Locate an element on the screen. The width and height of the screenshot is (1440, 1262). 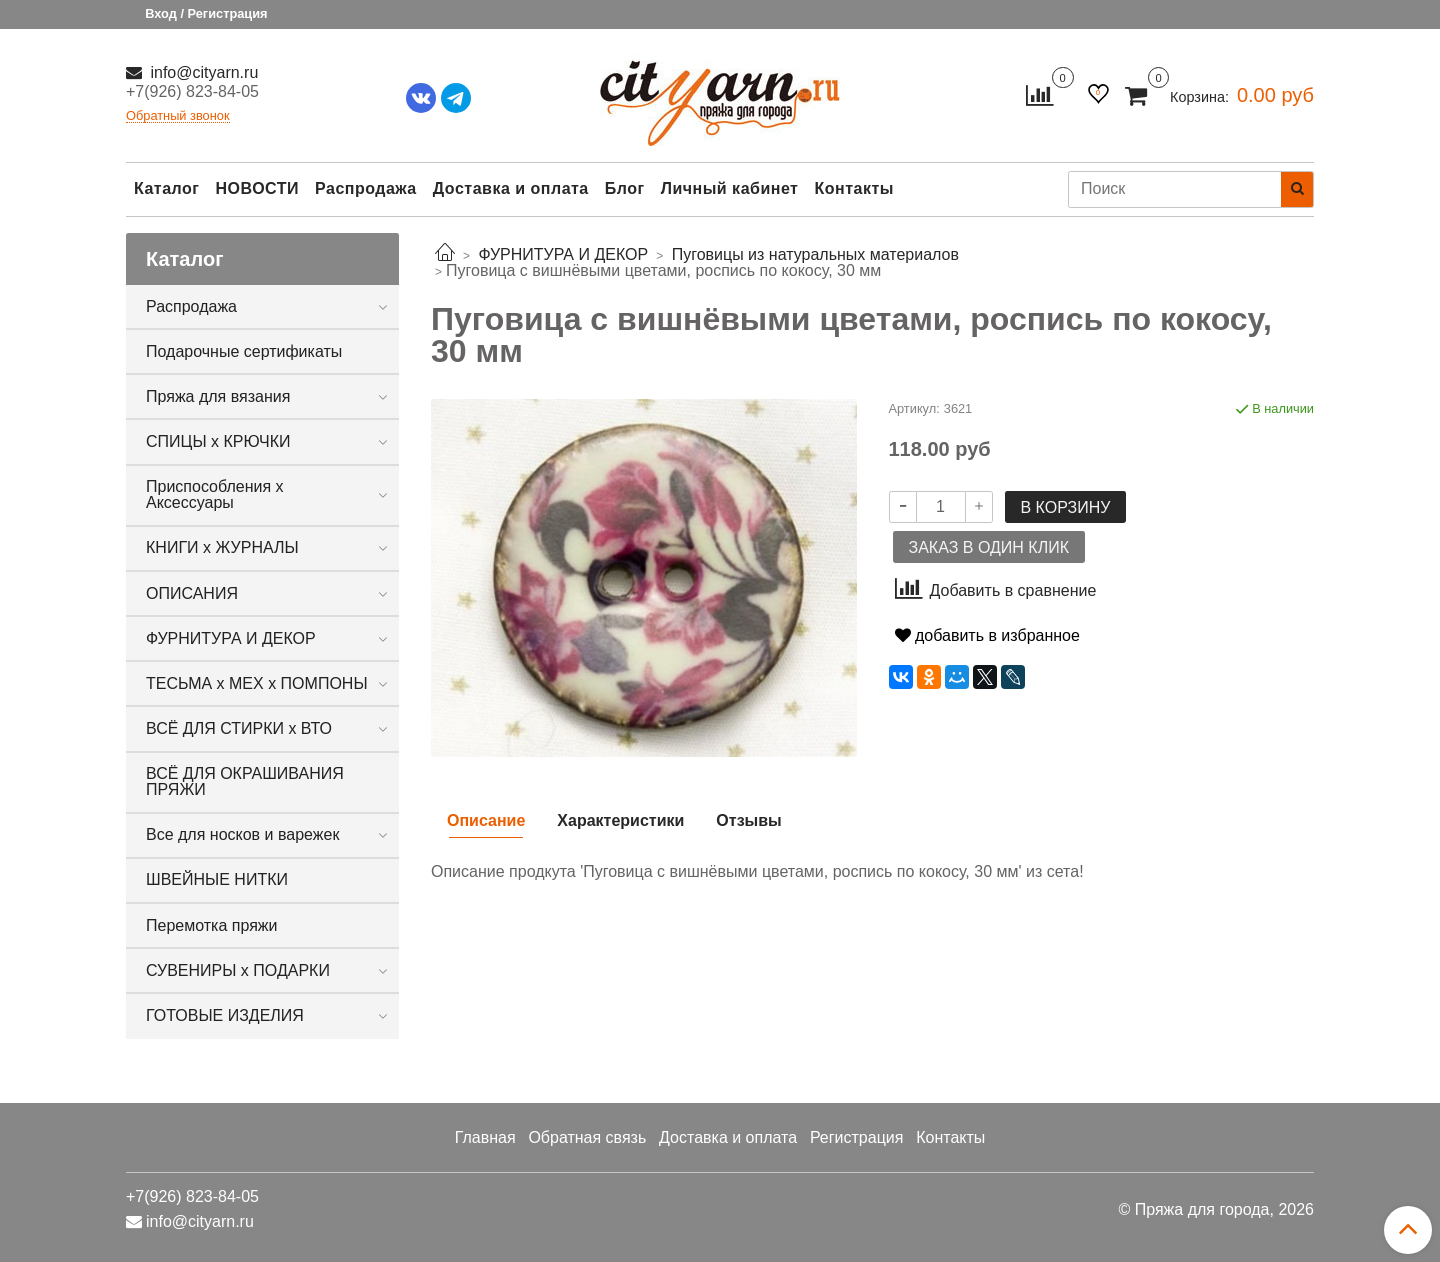
Обратная связь is located at coordinates (587, 1137).